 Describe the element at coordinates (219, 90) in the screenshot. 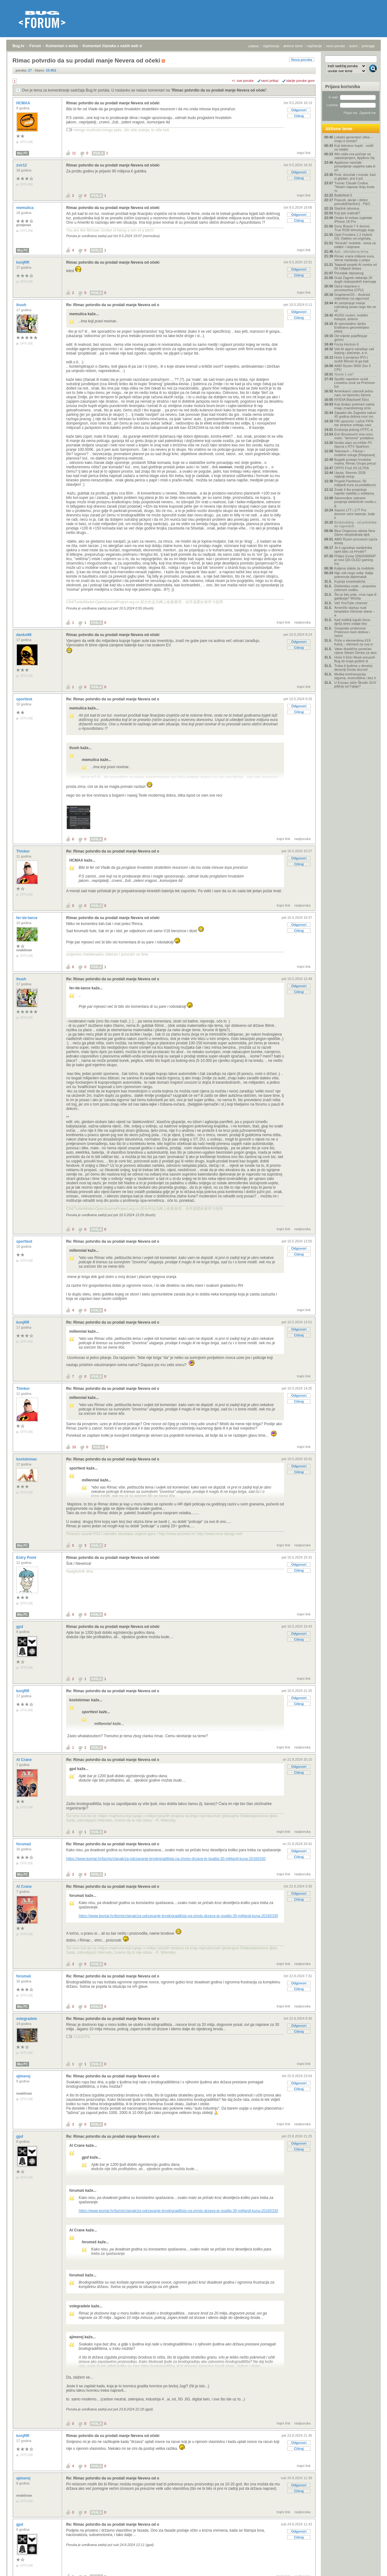

I see `Rimac potvrdio da su prodali manje Nevera od očeki` at that location.